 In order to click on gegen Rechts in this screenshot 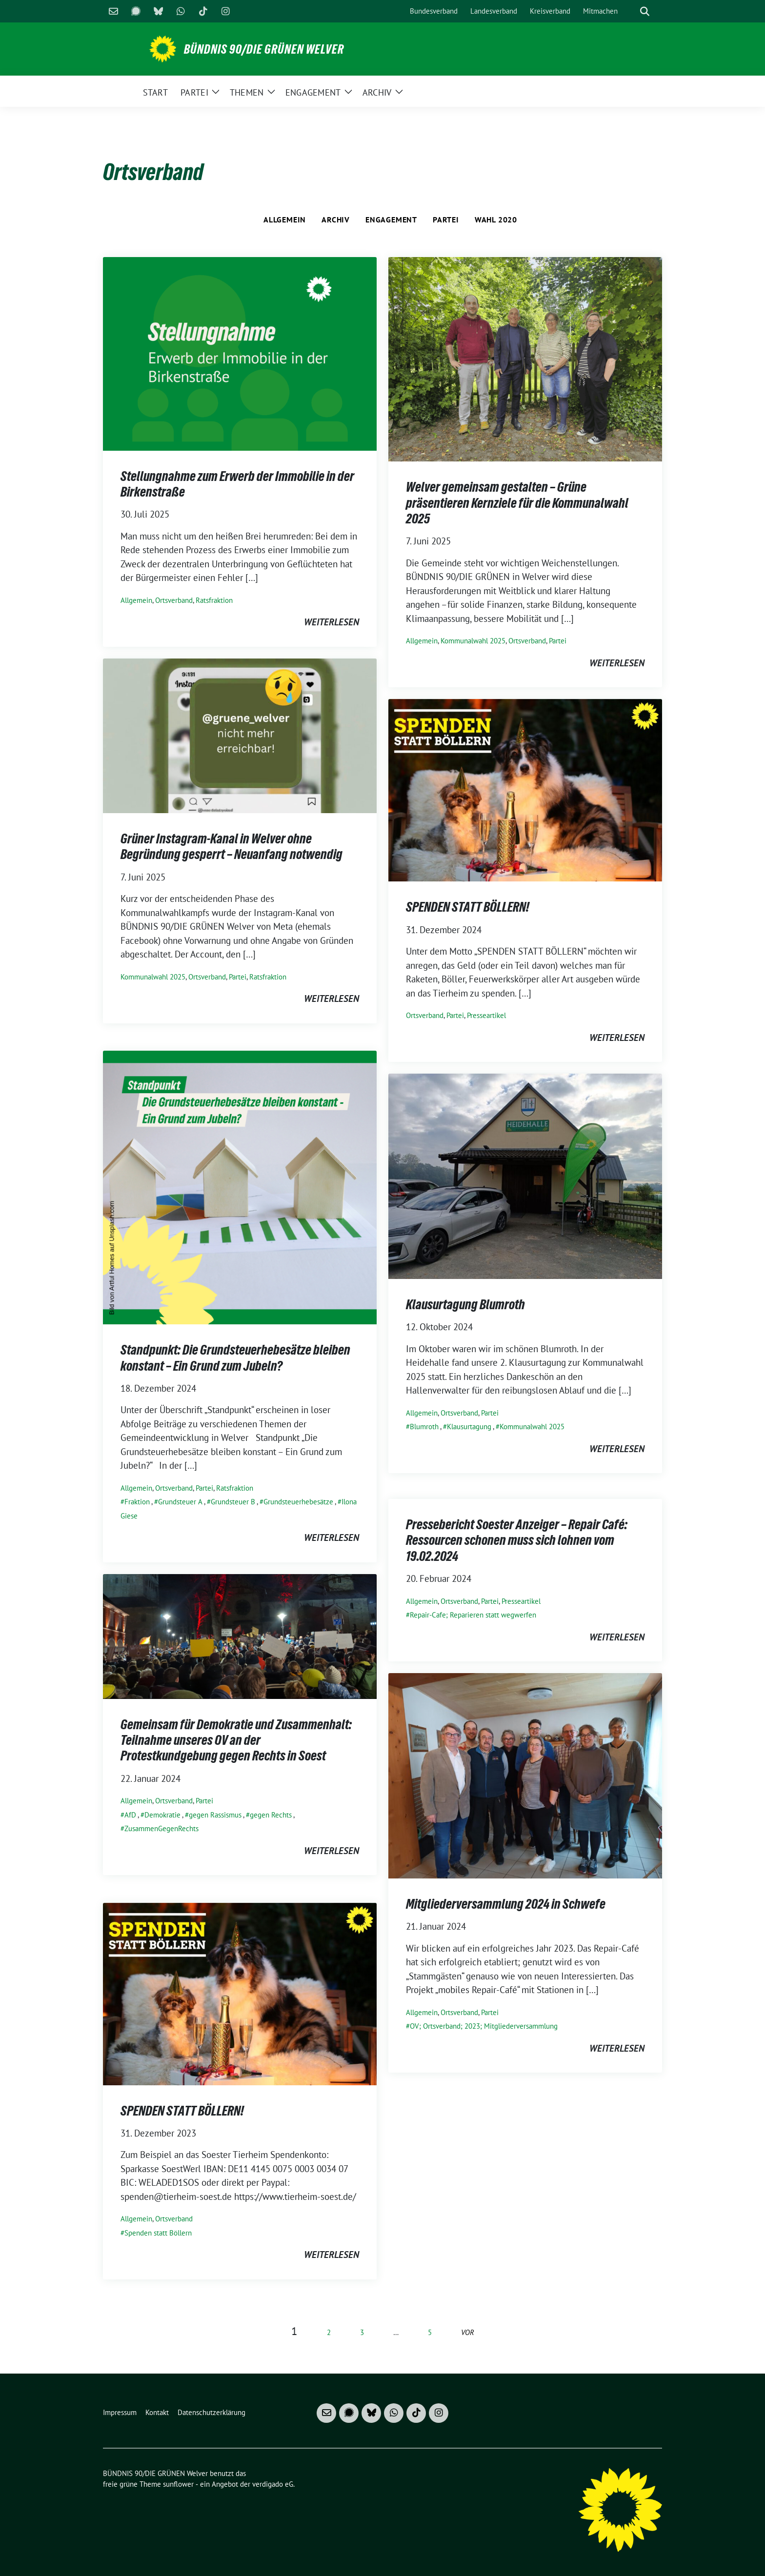, I will do `click(271, 1814)`.